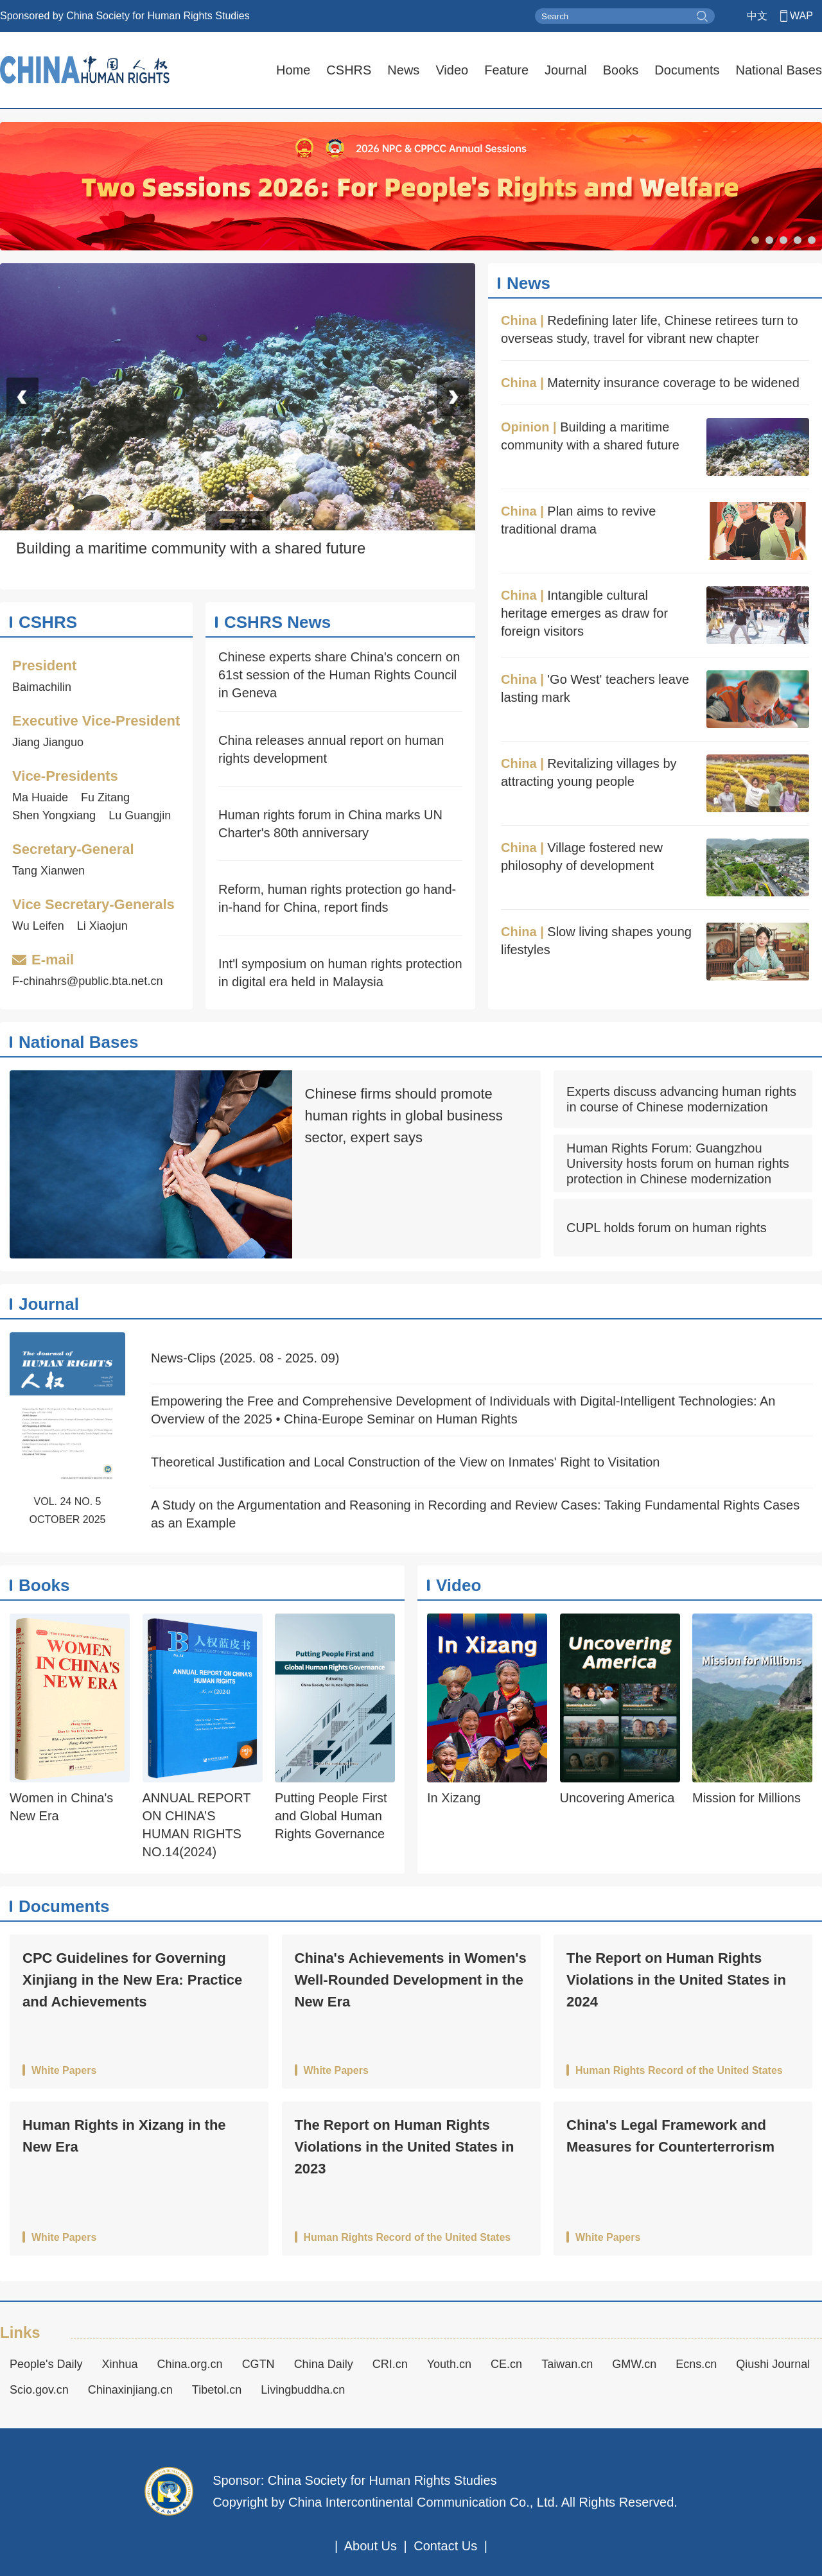 The image size is (822, 2576). I want to click on Youth.cn, so click(449, 2364).